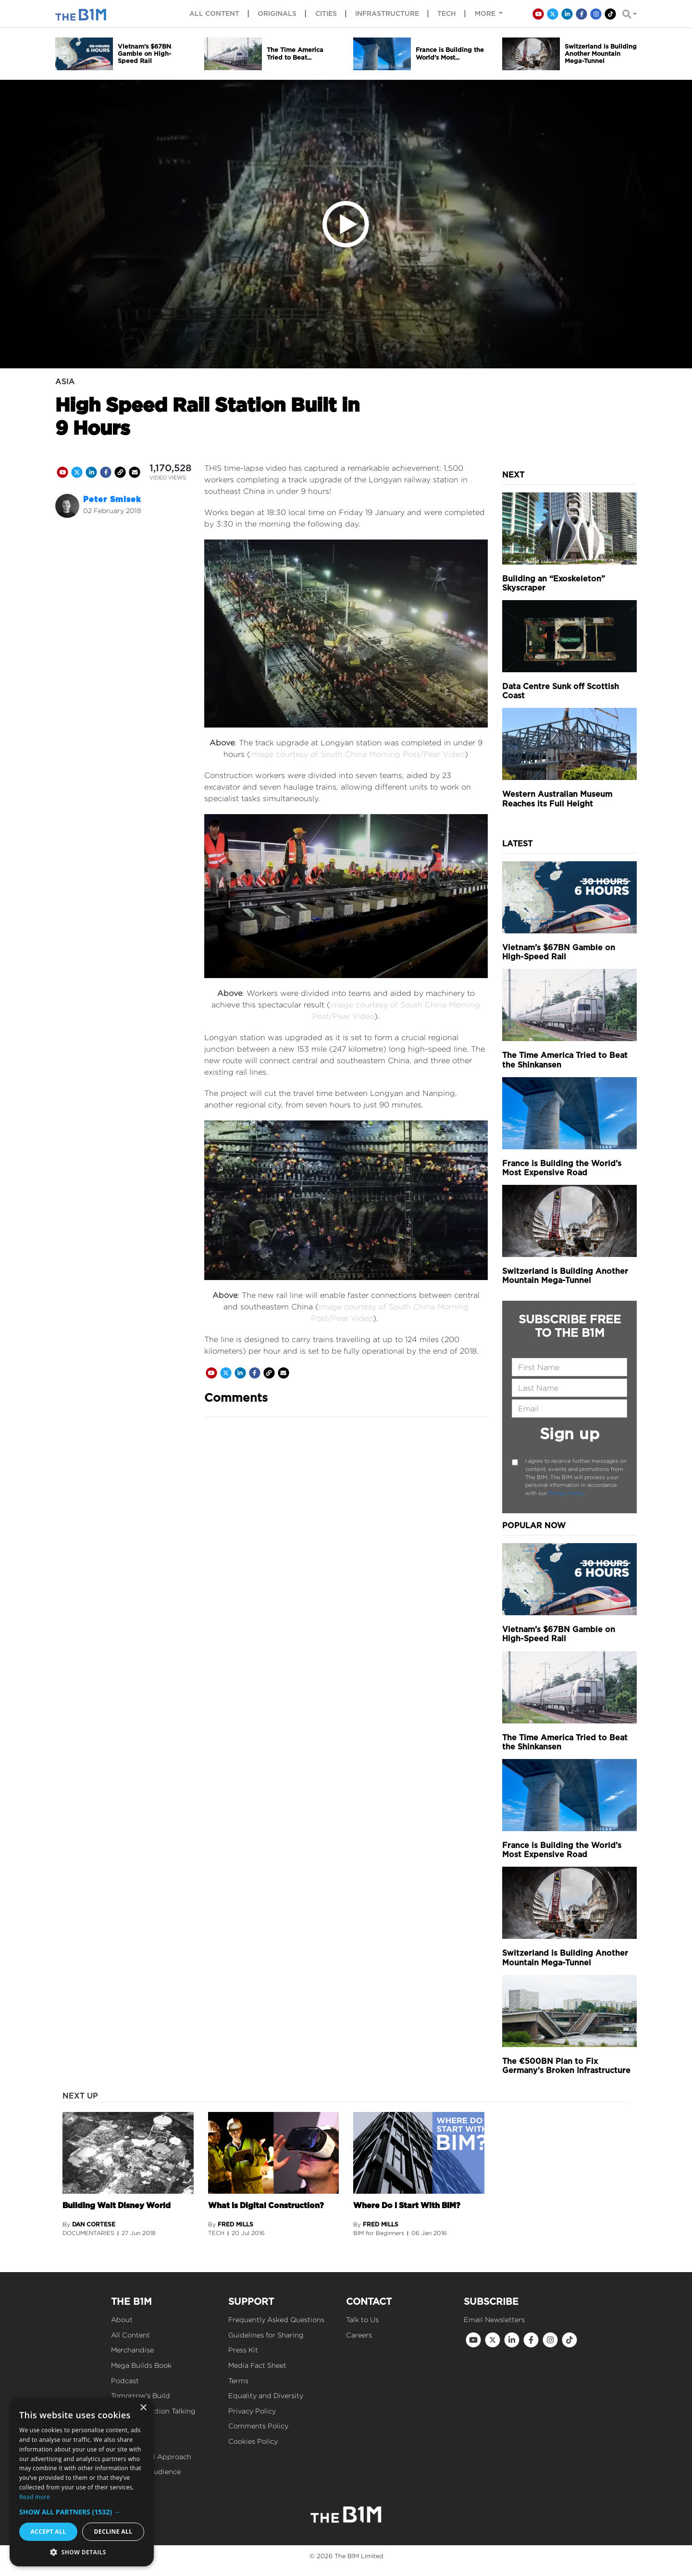 Image resolution: width=692 pixels, height=2576 pixels. I want to click on Reach Our Audience, so click(146, 2471).